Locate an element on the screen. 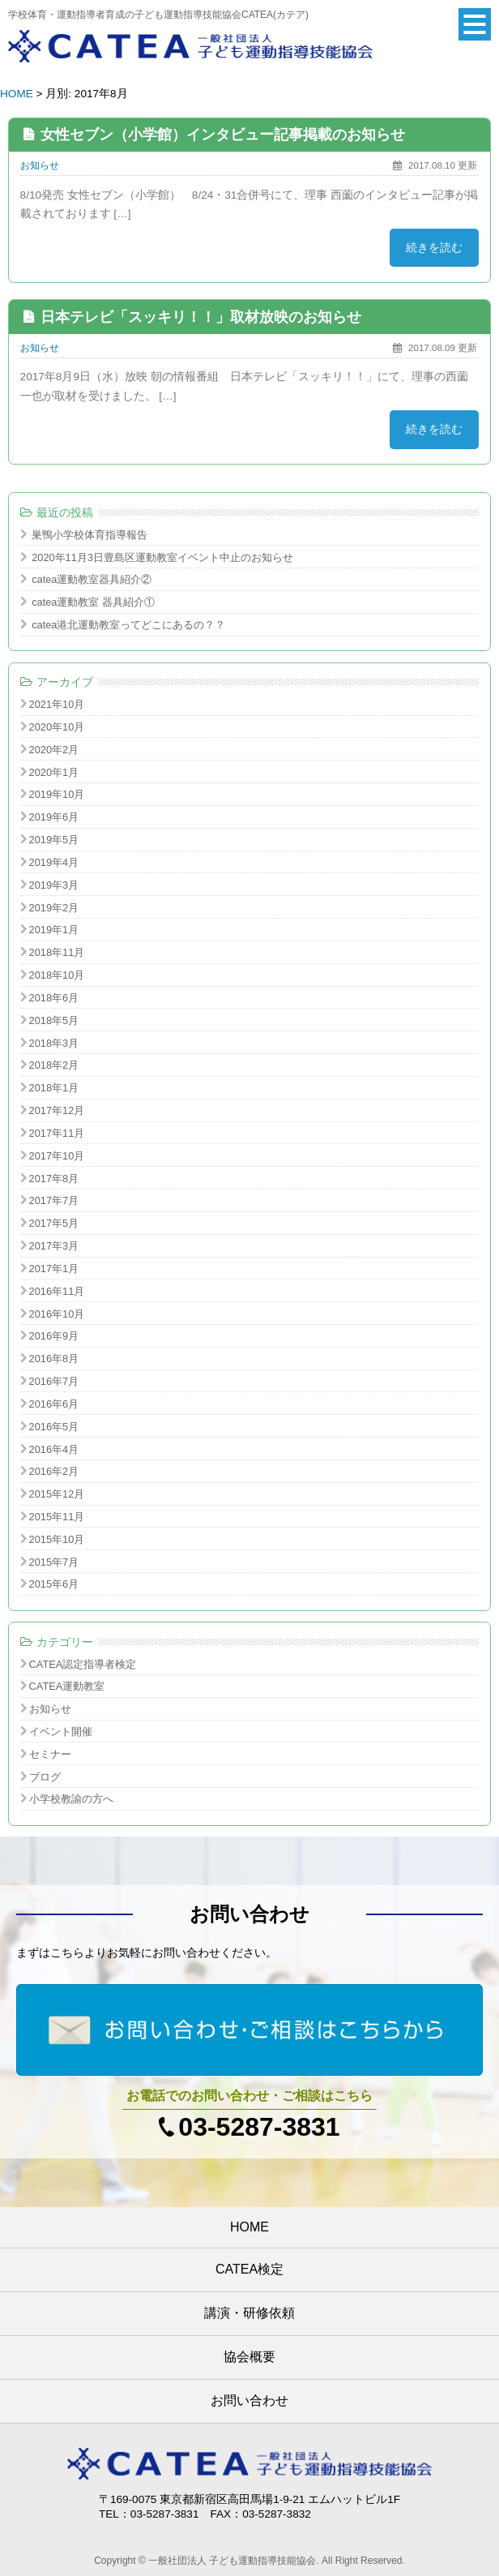  2019年6月 is located at coordinates (54, 817).